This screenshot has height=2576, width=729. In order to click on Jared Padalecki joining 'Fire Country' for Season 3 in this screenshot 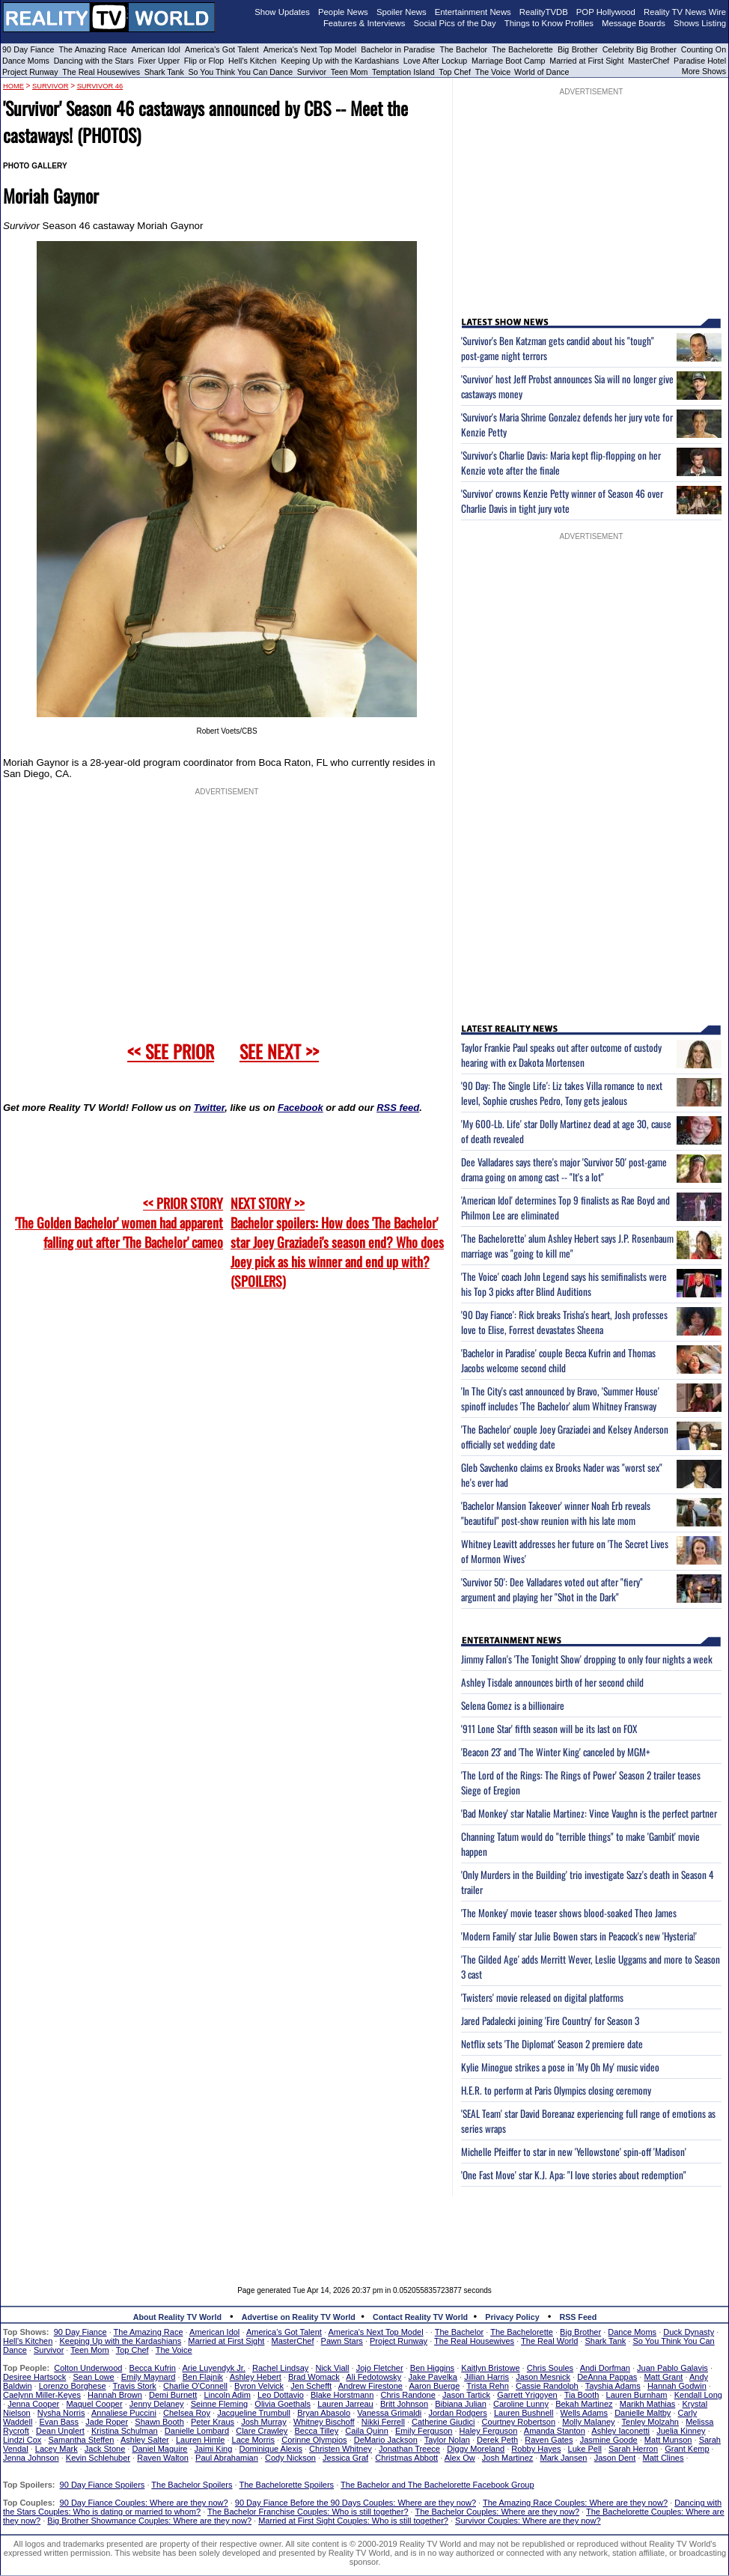, I will do `click(550, 2020)`.